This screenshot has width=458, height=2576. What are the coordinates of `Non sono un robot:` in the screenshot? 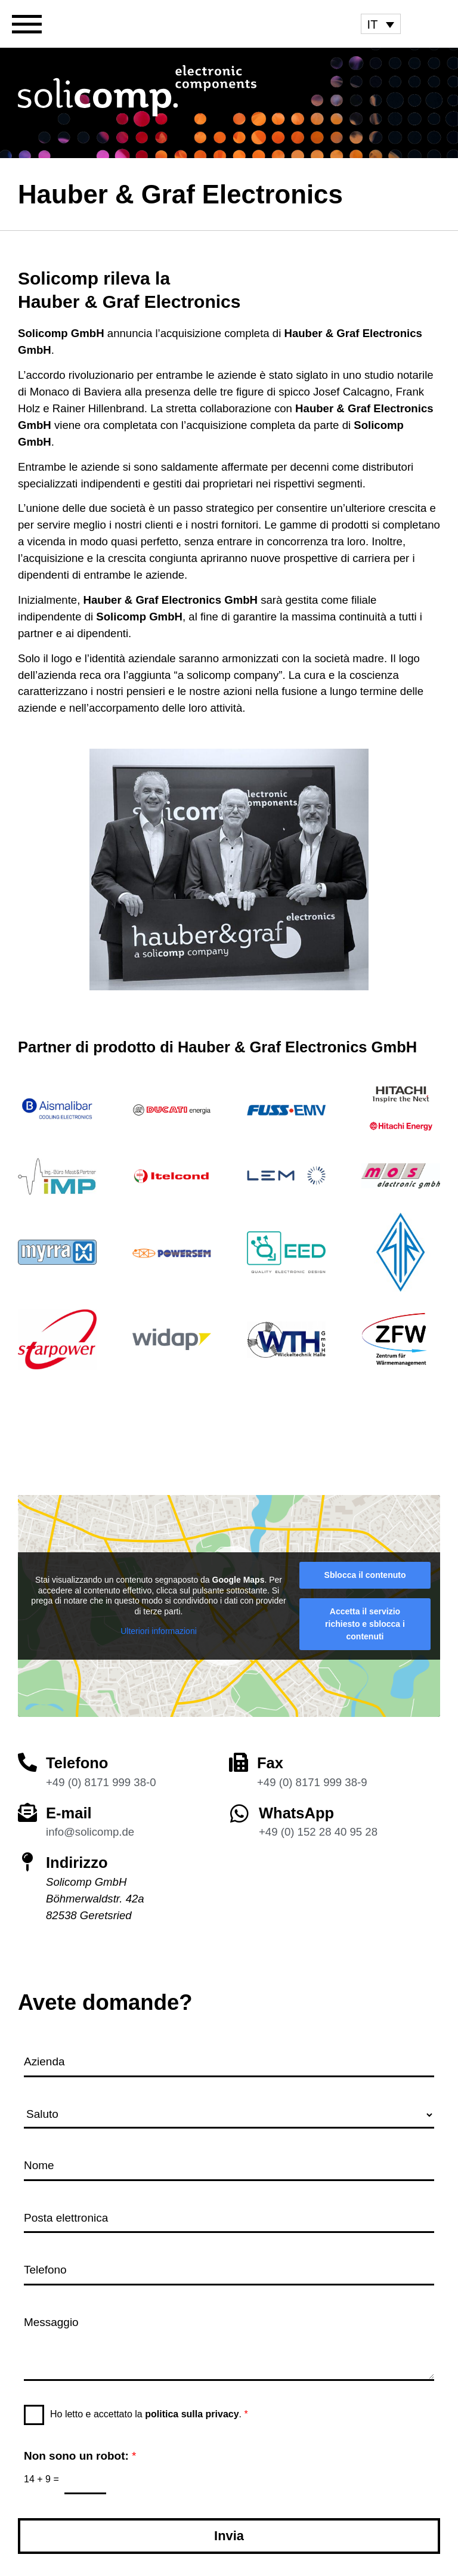 It's located at (80, 2456).